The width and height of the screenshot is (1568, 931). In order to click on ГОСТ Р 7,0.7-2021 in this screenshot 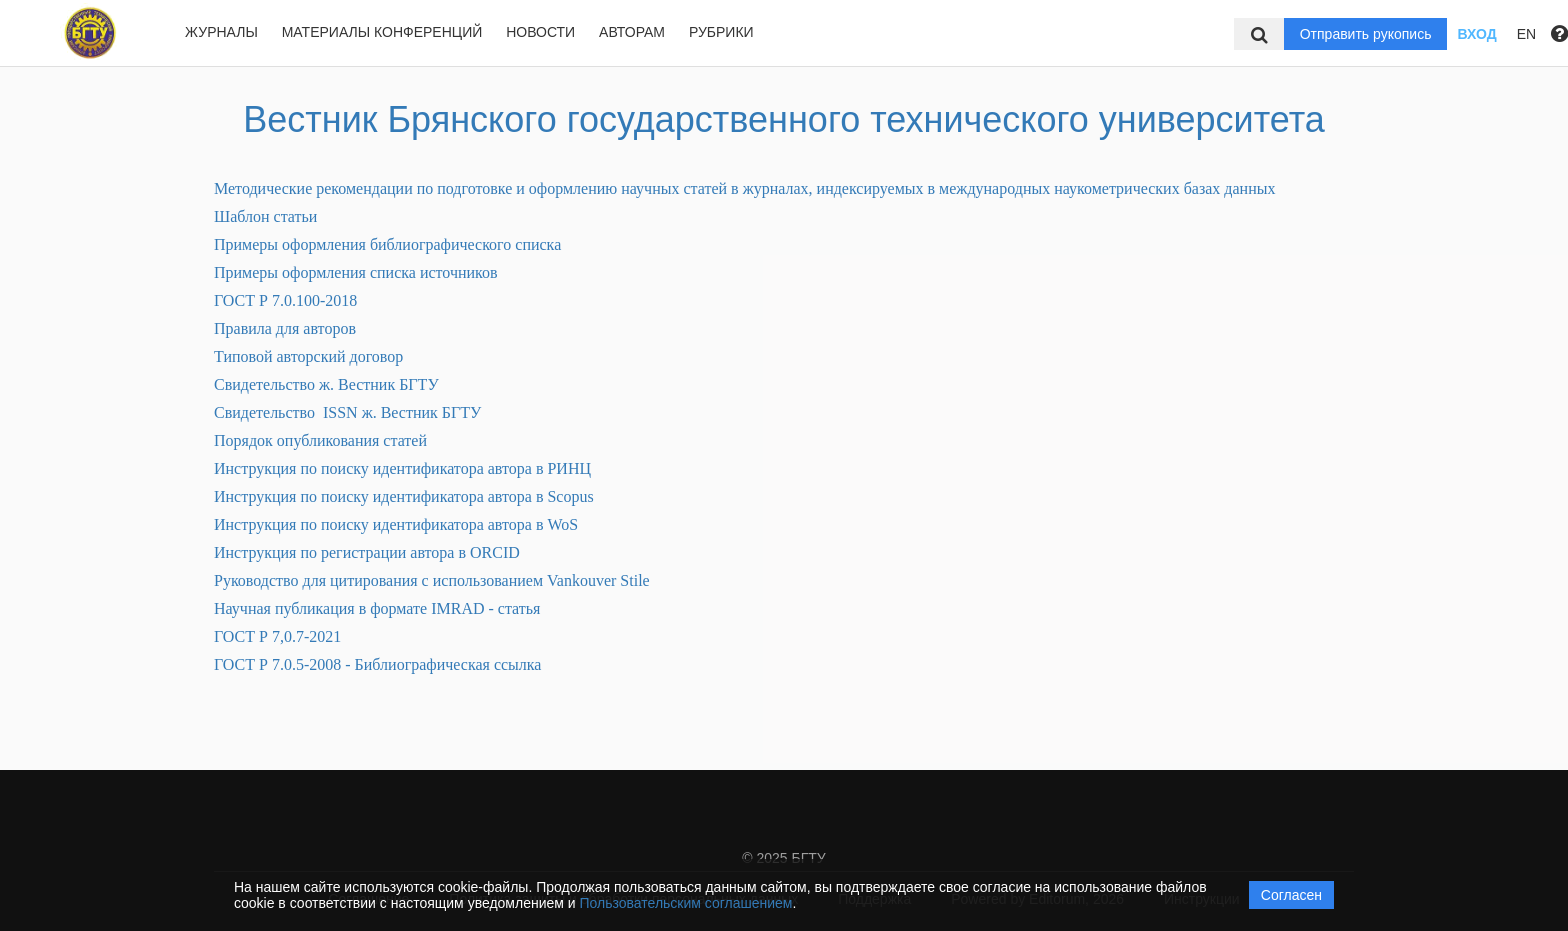, I will do `click(277, 636)`.